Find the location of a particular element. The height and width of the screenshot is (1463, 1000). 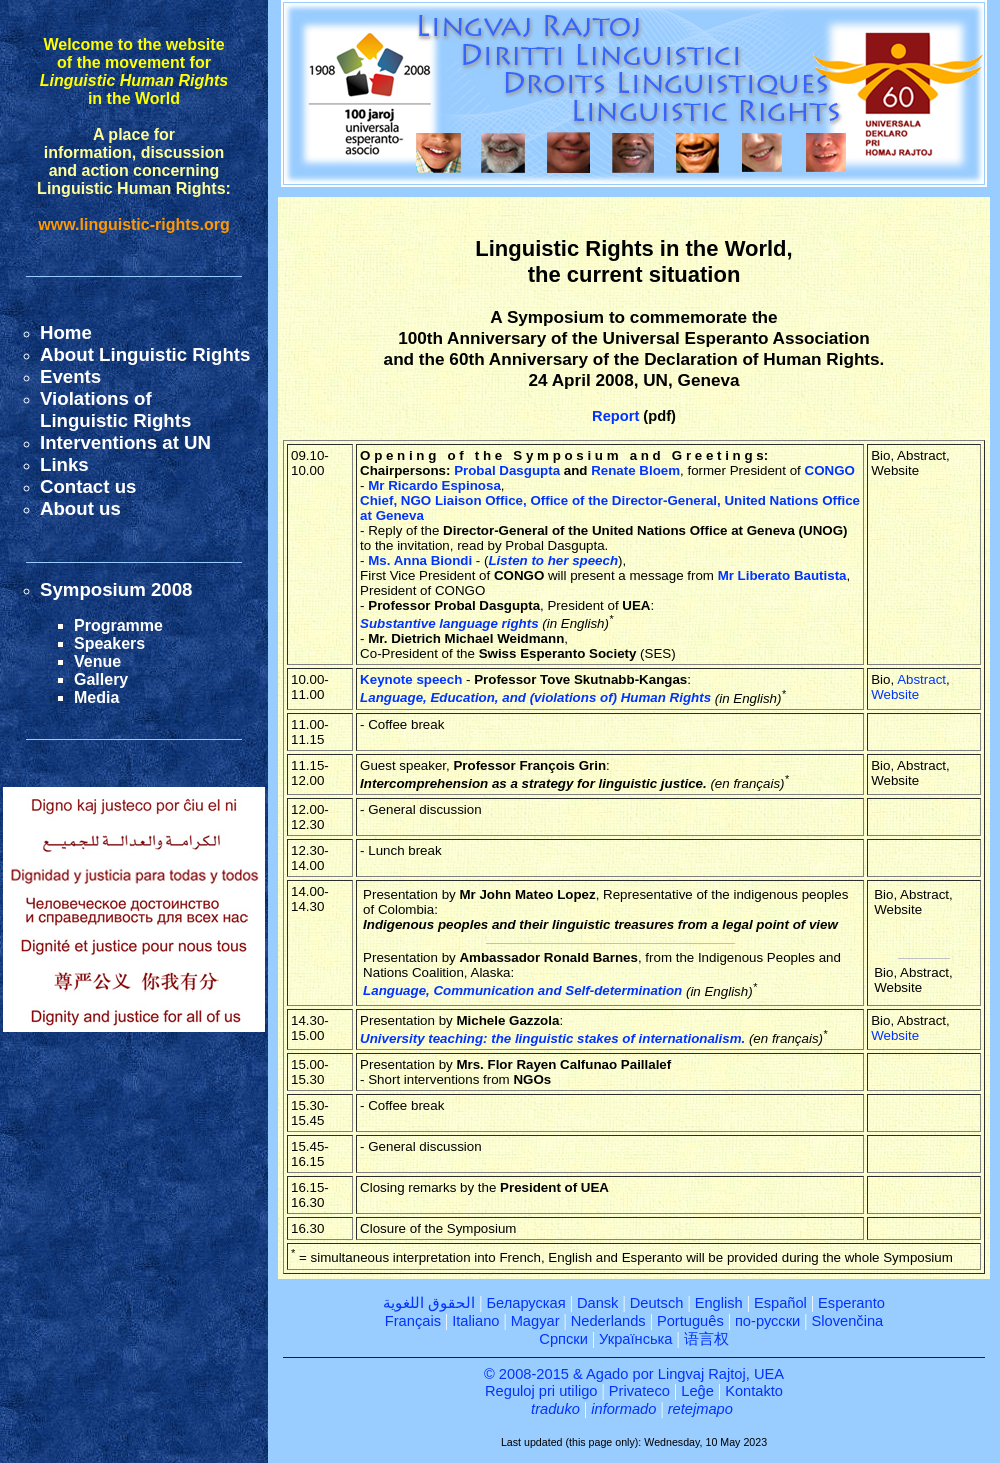

Mr Ricardo Espinosa is located at coordinates (434, 485).